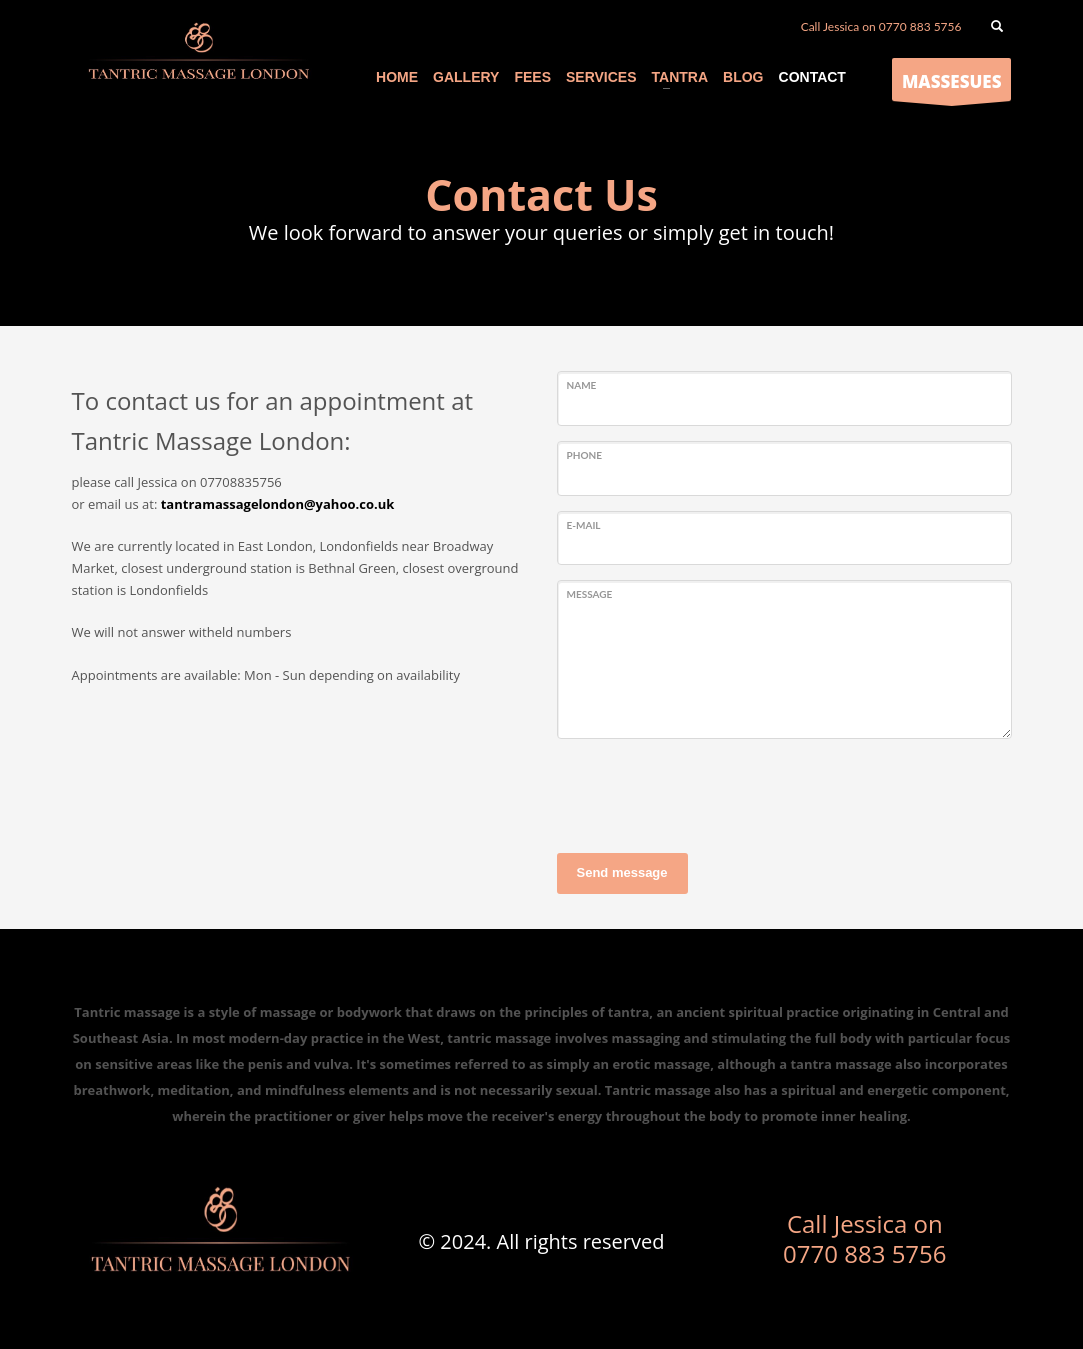  What do you see at coordinates (590, 594) in the screenshot?
I see `Message` at bounding box center [590, 594].